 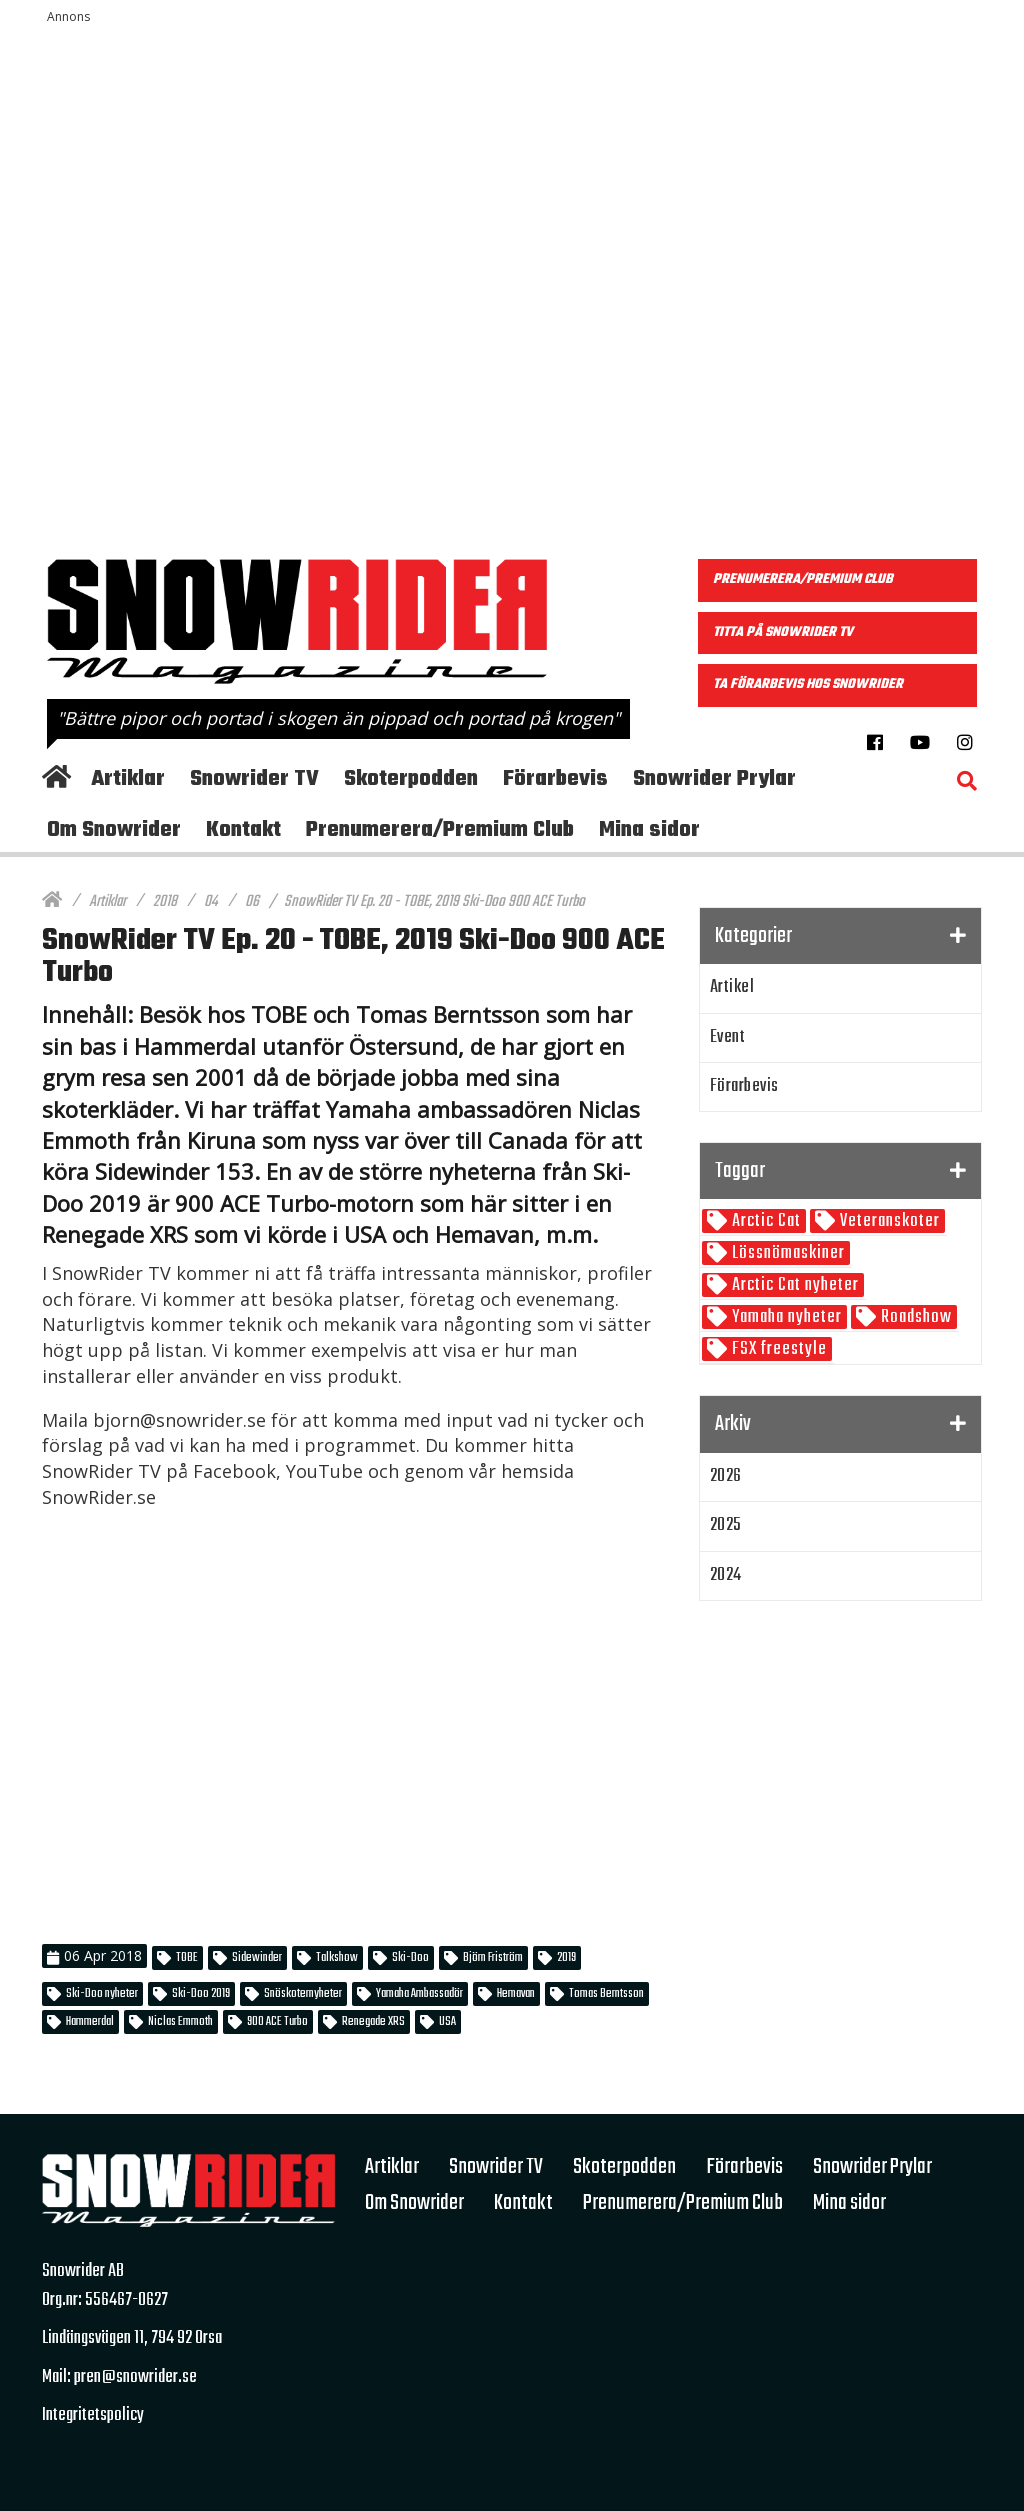 I want to click on 900 ACE Turbo, so click(x=277, y=2022).